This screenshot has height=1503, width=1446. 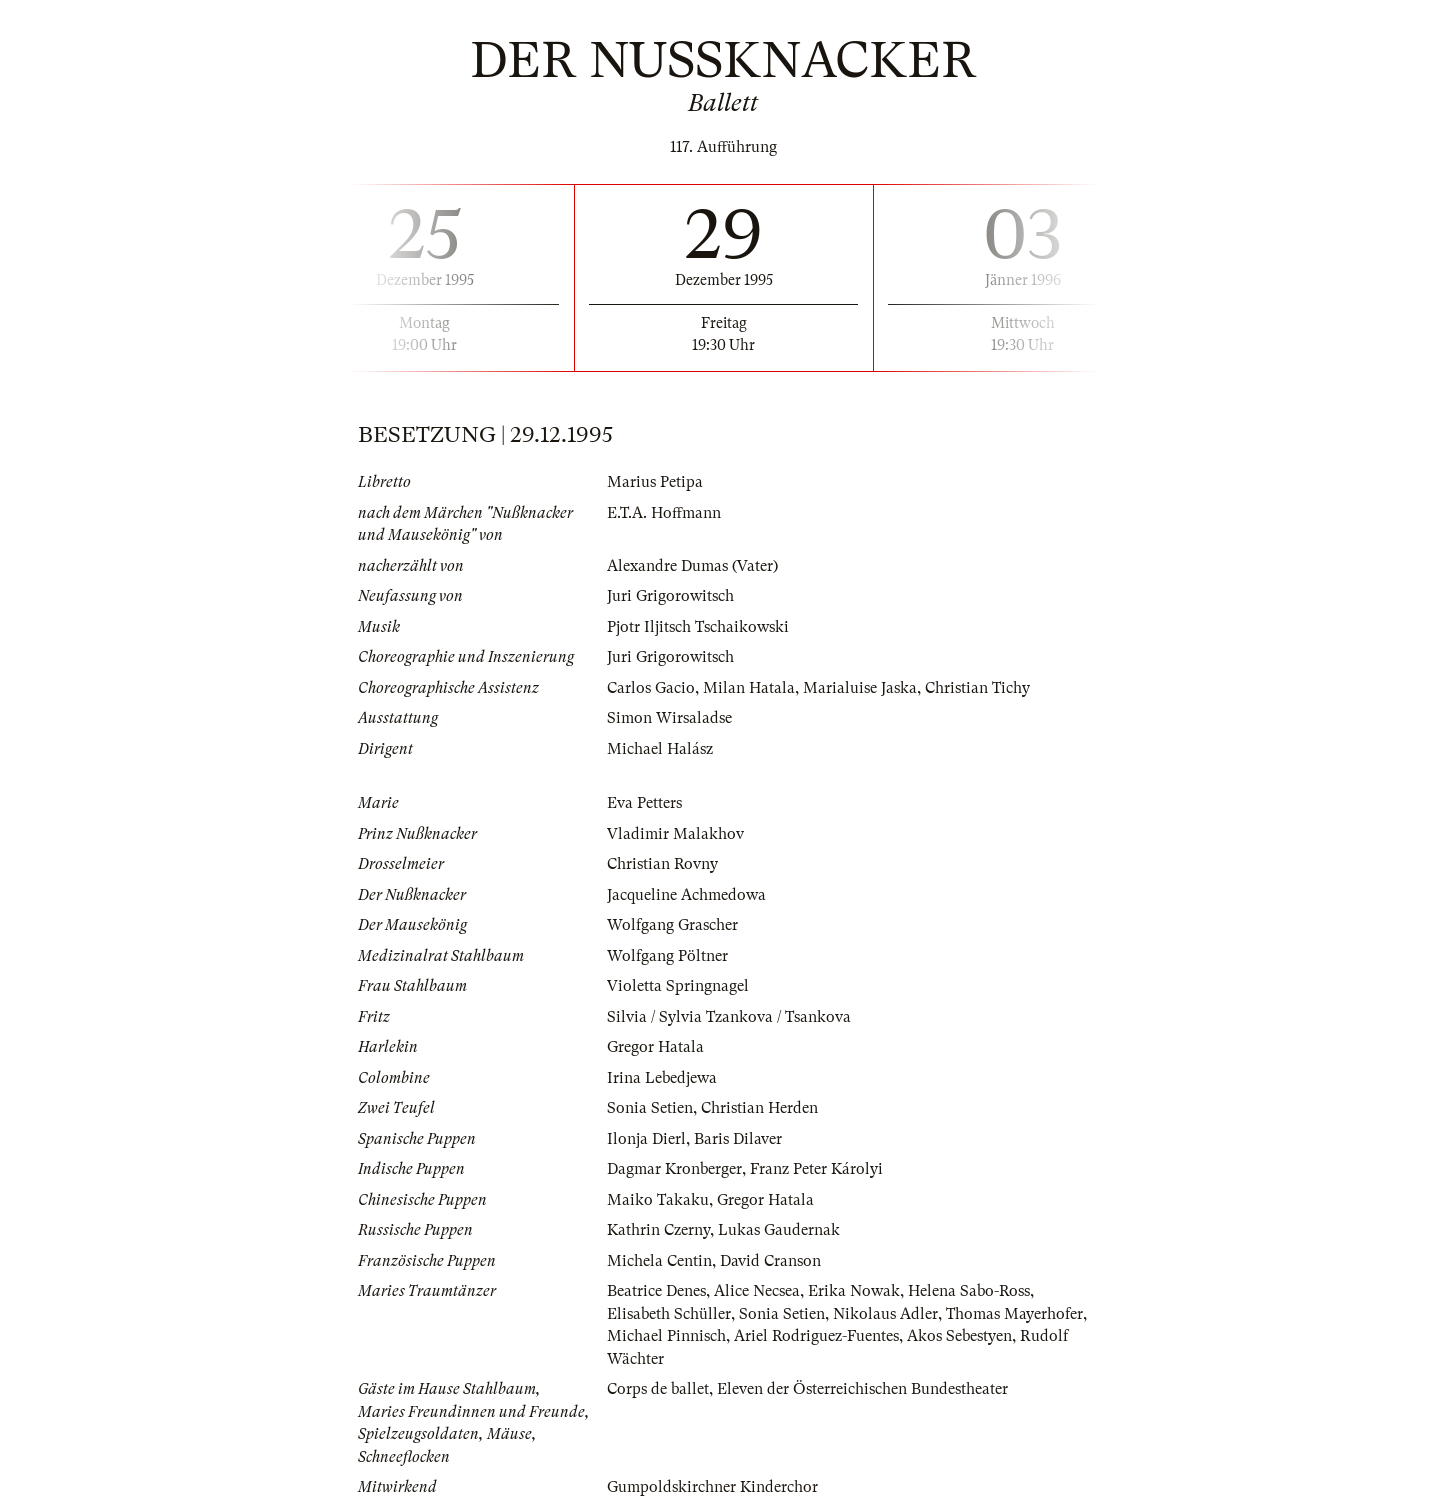 What do you see at coordinates (959, 1336) in the screenshot?
I see `Akos Sebestyen` at bounding box center [959, 1336].